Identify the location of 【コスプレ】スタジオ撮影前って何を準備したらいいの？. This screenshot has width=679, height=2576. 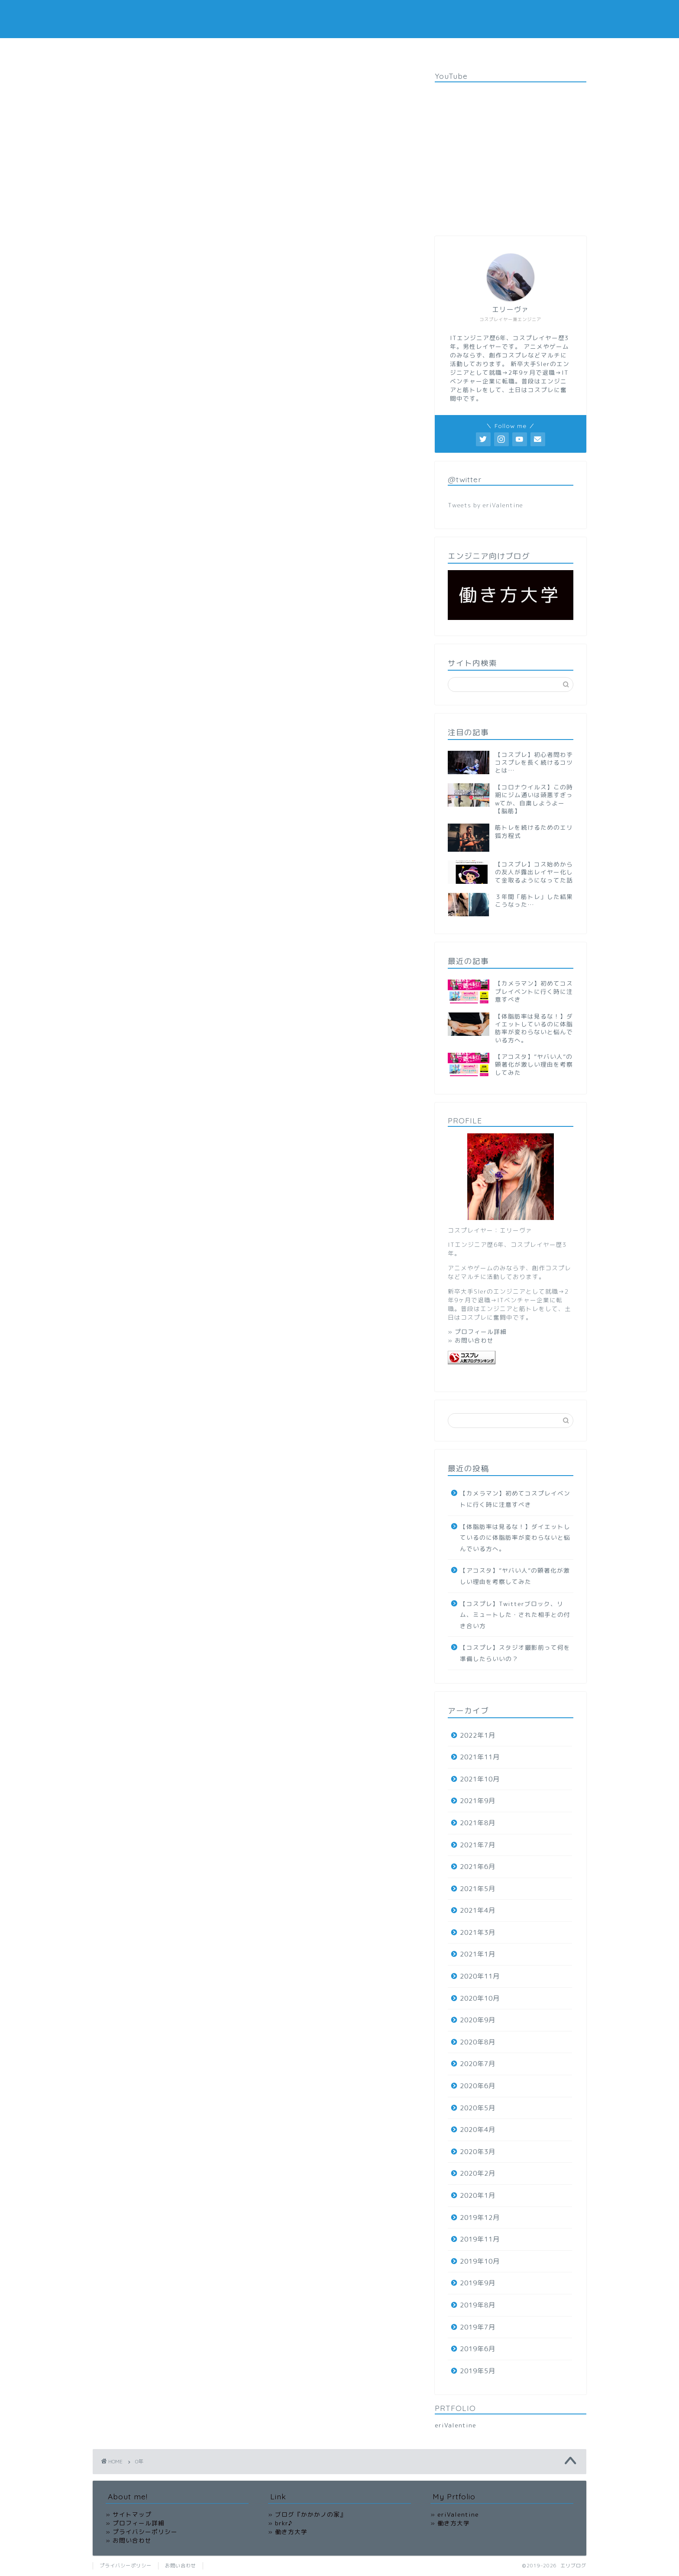
(515, 1653).